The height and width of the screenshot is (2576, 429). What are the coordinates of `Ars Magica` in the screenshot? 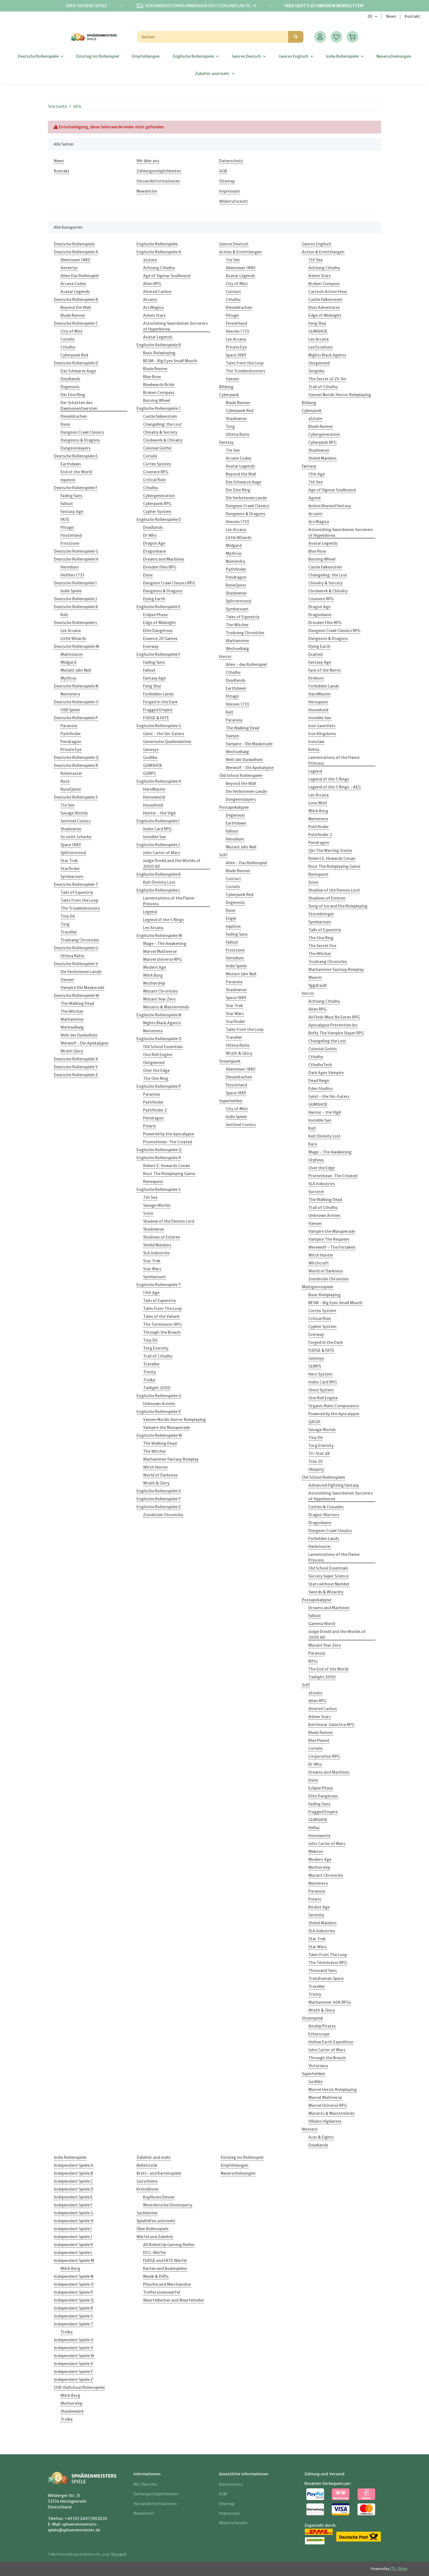 It's located at (153, 307).